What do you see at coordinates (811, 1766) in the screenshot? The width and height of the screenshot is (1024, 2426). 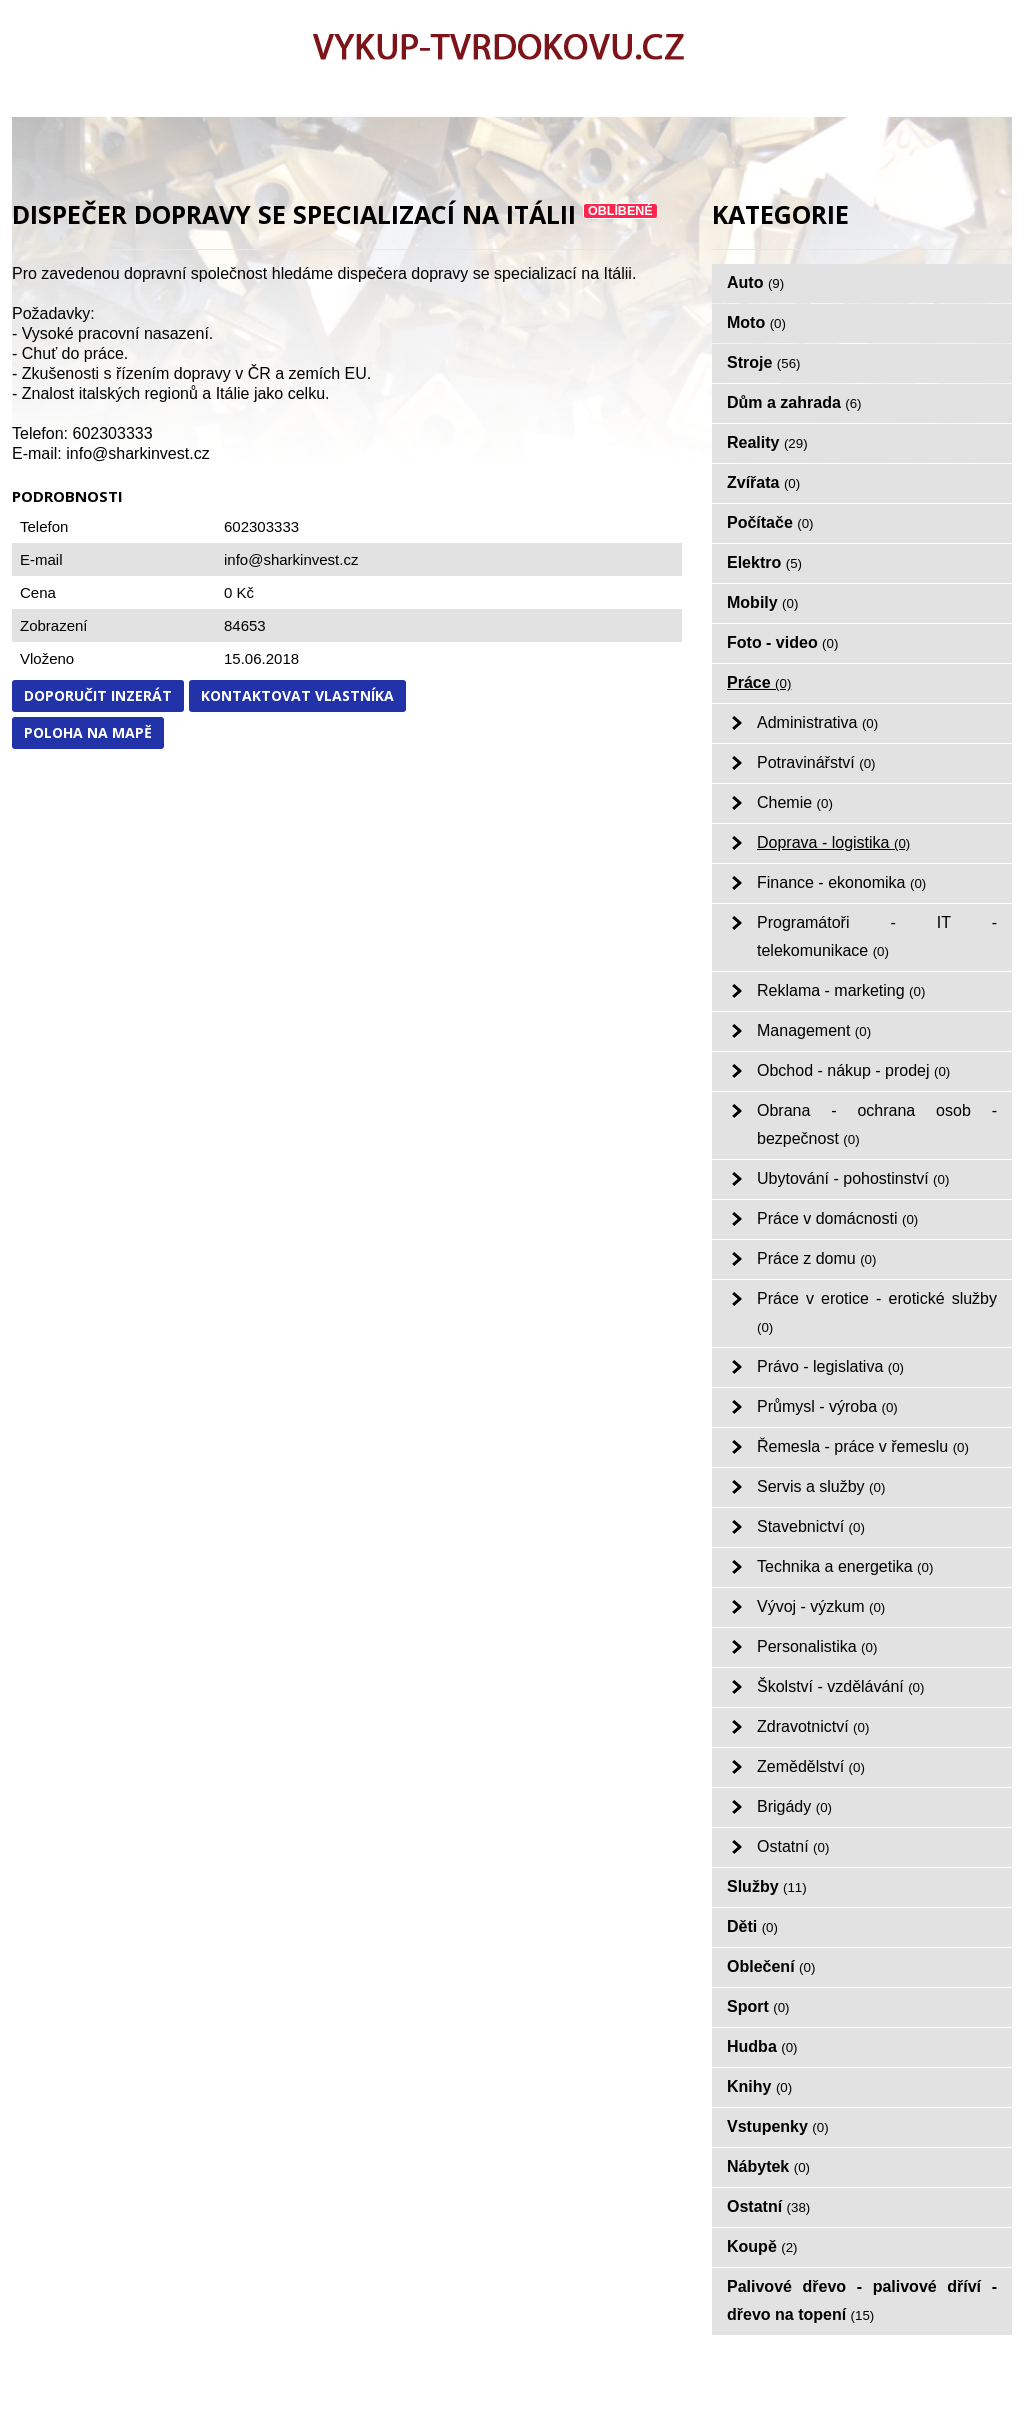 I see `Zemědělství` at bounding box center [811, 1766].